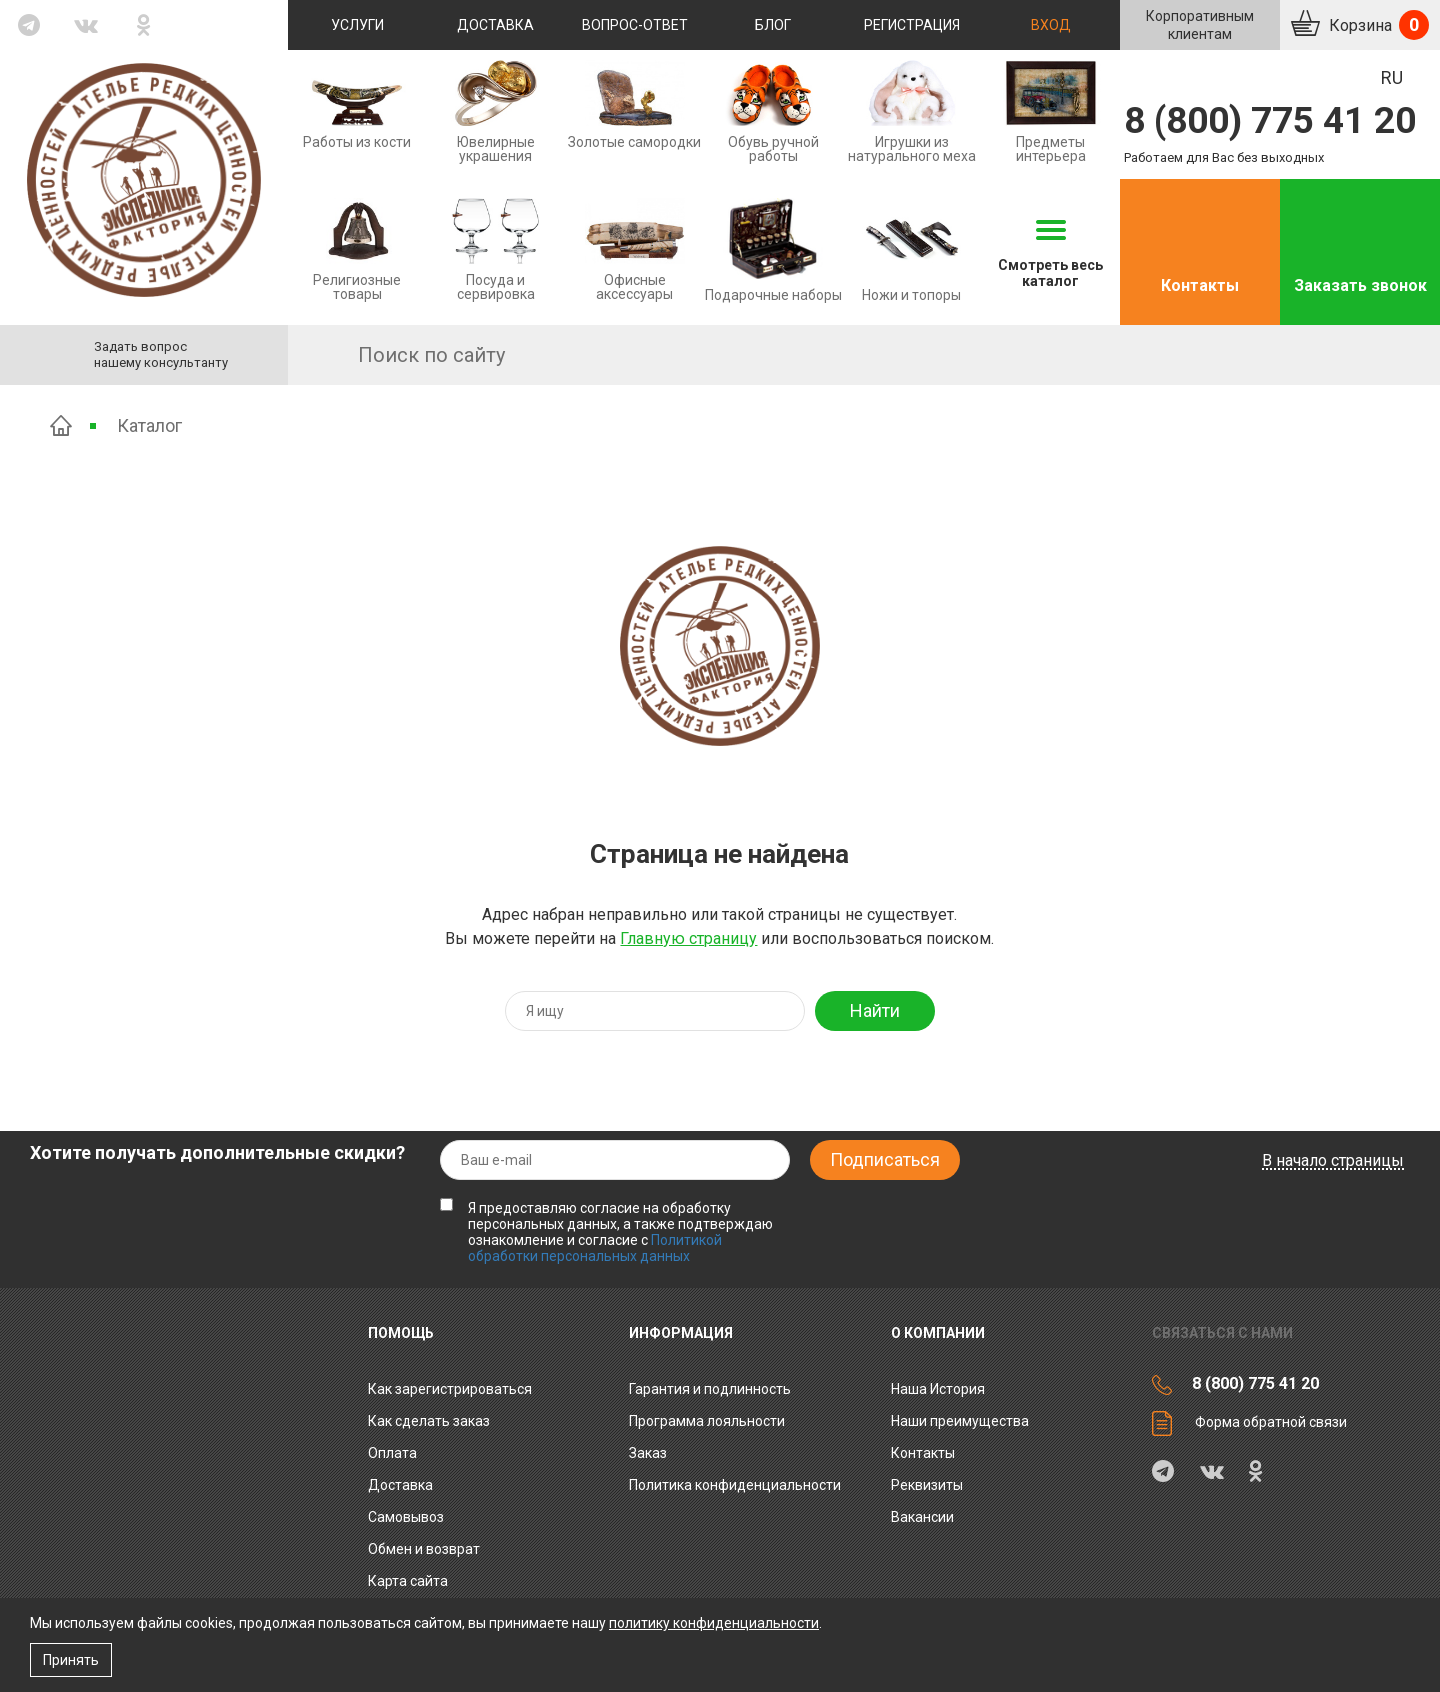  I want to click on Наши преимущества, so click(960, 1421).